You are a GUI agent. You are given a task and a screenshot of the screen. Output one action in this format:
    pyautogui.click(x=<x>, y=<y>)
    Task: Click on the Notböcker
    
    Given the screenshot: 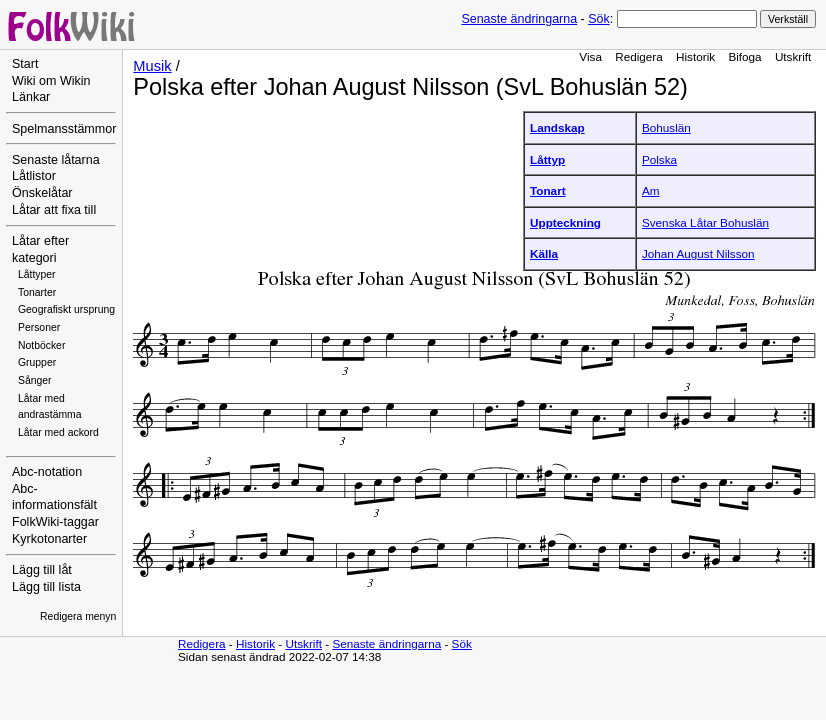 What is the action you would take?
    pyautogui.click(x=41, y=345)
    